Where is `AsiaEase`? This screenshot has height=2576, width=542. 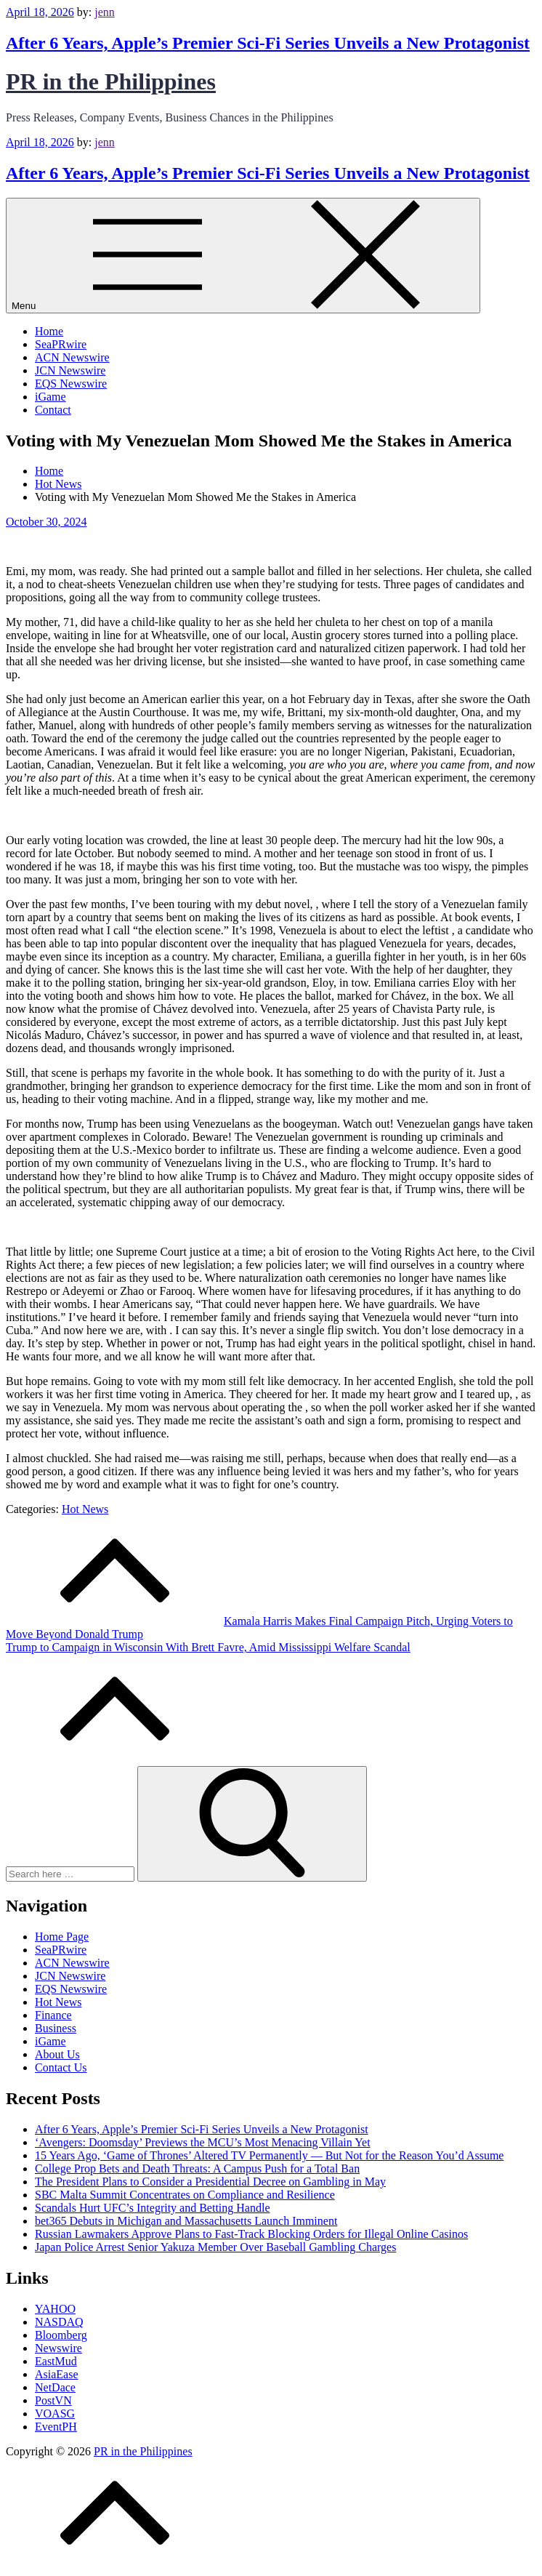 AsiaEase is located at coordinates (56, 2374).